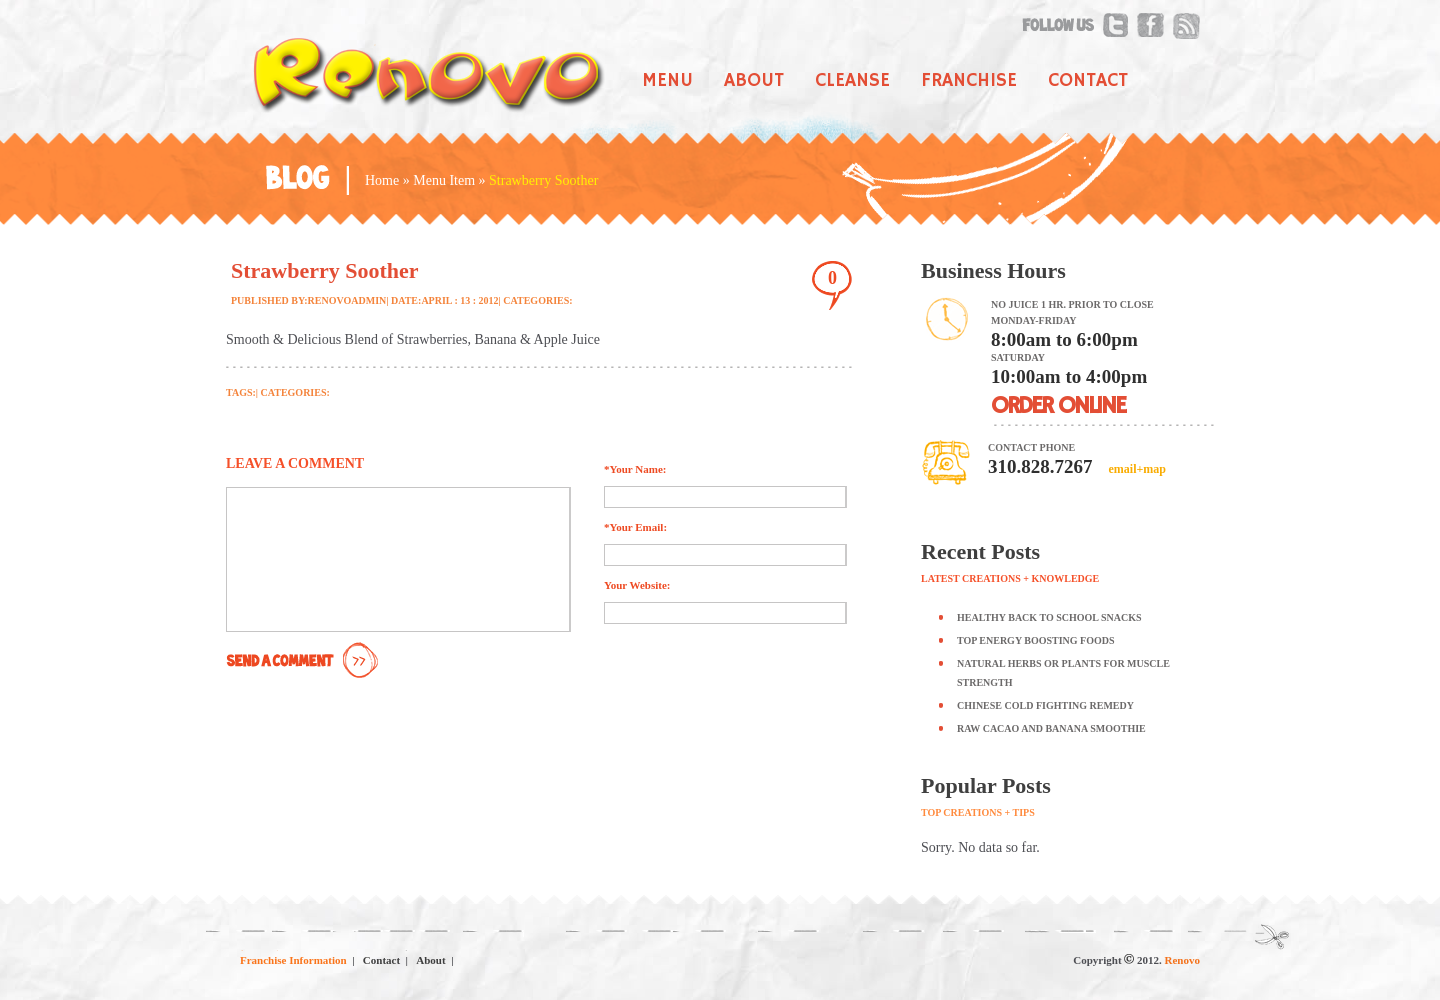  Describe the element at coordinates (969, 81) in the screenshot. I see `Franchise` at that location.